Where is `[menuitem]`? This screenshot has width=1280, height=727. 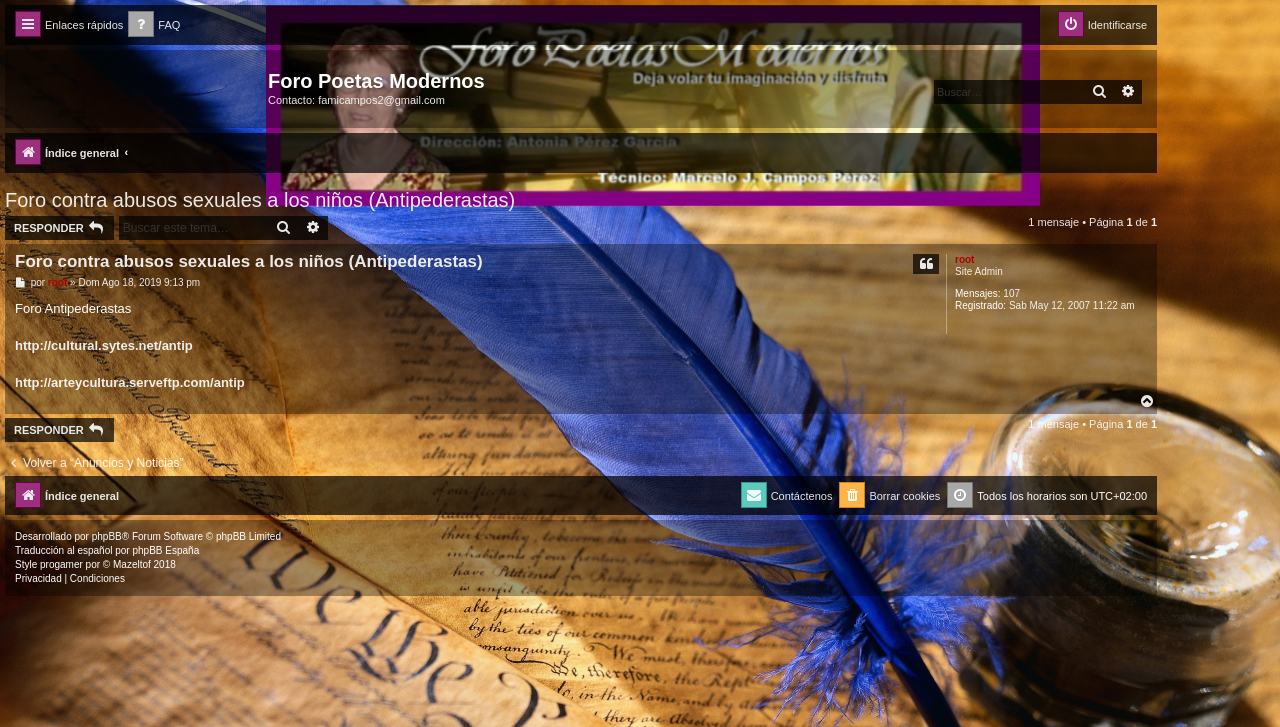 [menuitem] is located at coordinates (154, 25).